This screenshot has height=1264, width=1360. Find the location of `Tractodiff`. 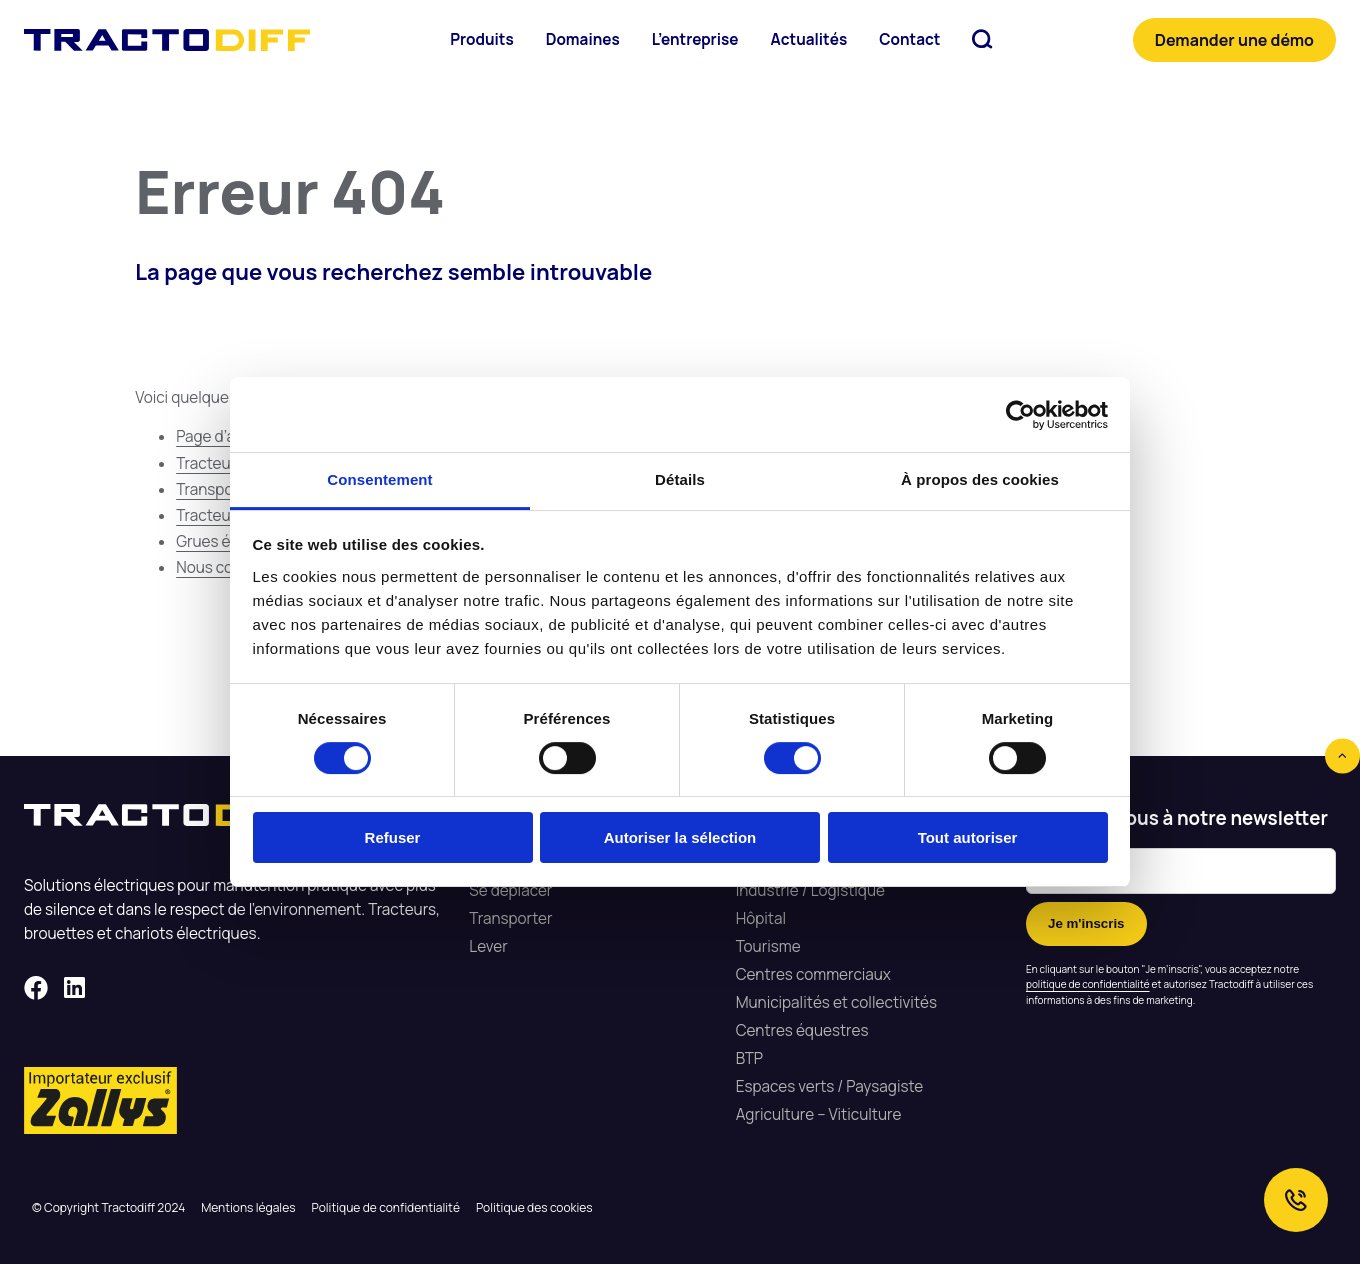

Tractodiff is located at coordinates (167, 40).